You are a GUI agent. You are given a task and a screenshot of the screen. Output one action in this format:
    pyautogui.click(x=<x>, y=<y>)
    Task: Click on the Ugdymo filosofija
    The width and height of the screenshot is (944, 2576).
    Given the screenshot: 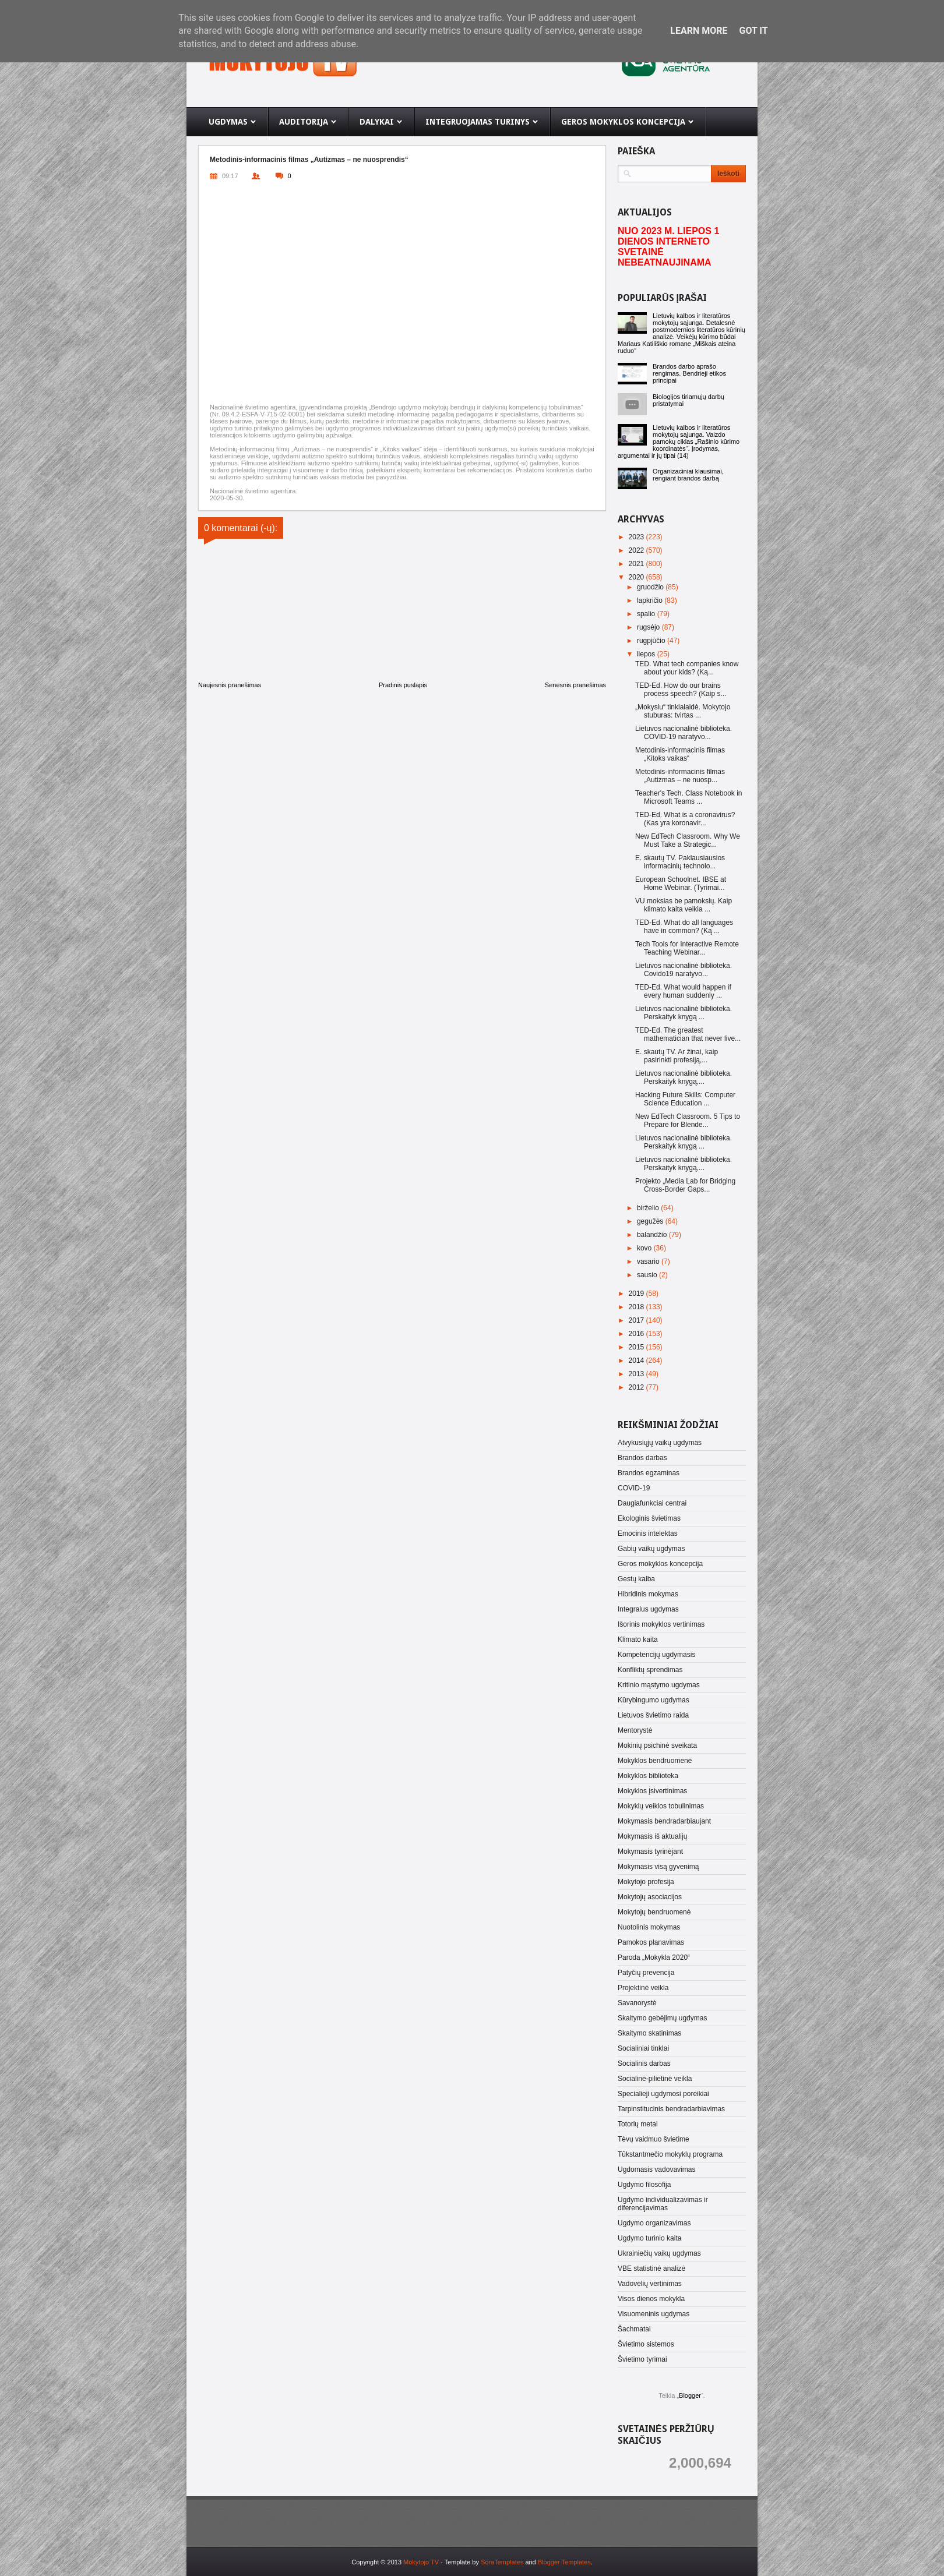 What is the action you would take?
    pyautogui.click(x=644, y=2185)
    